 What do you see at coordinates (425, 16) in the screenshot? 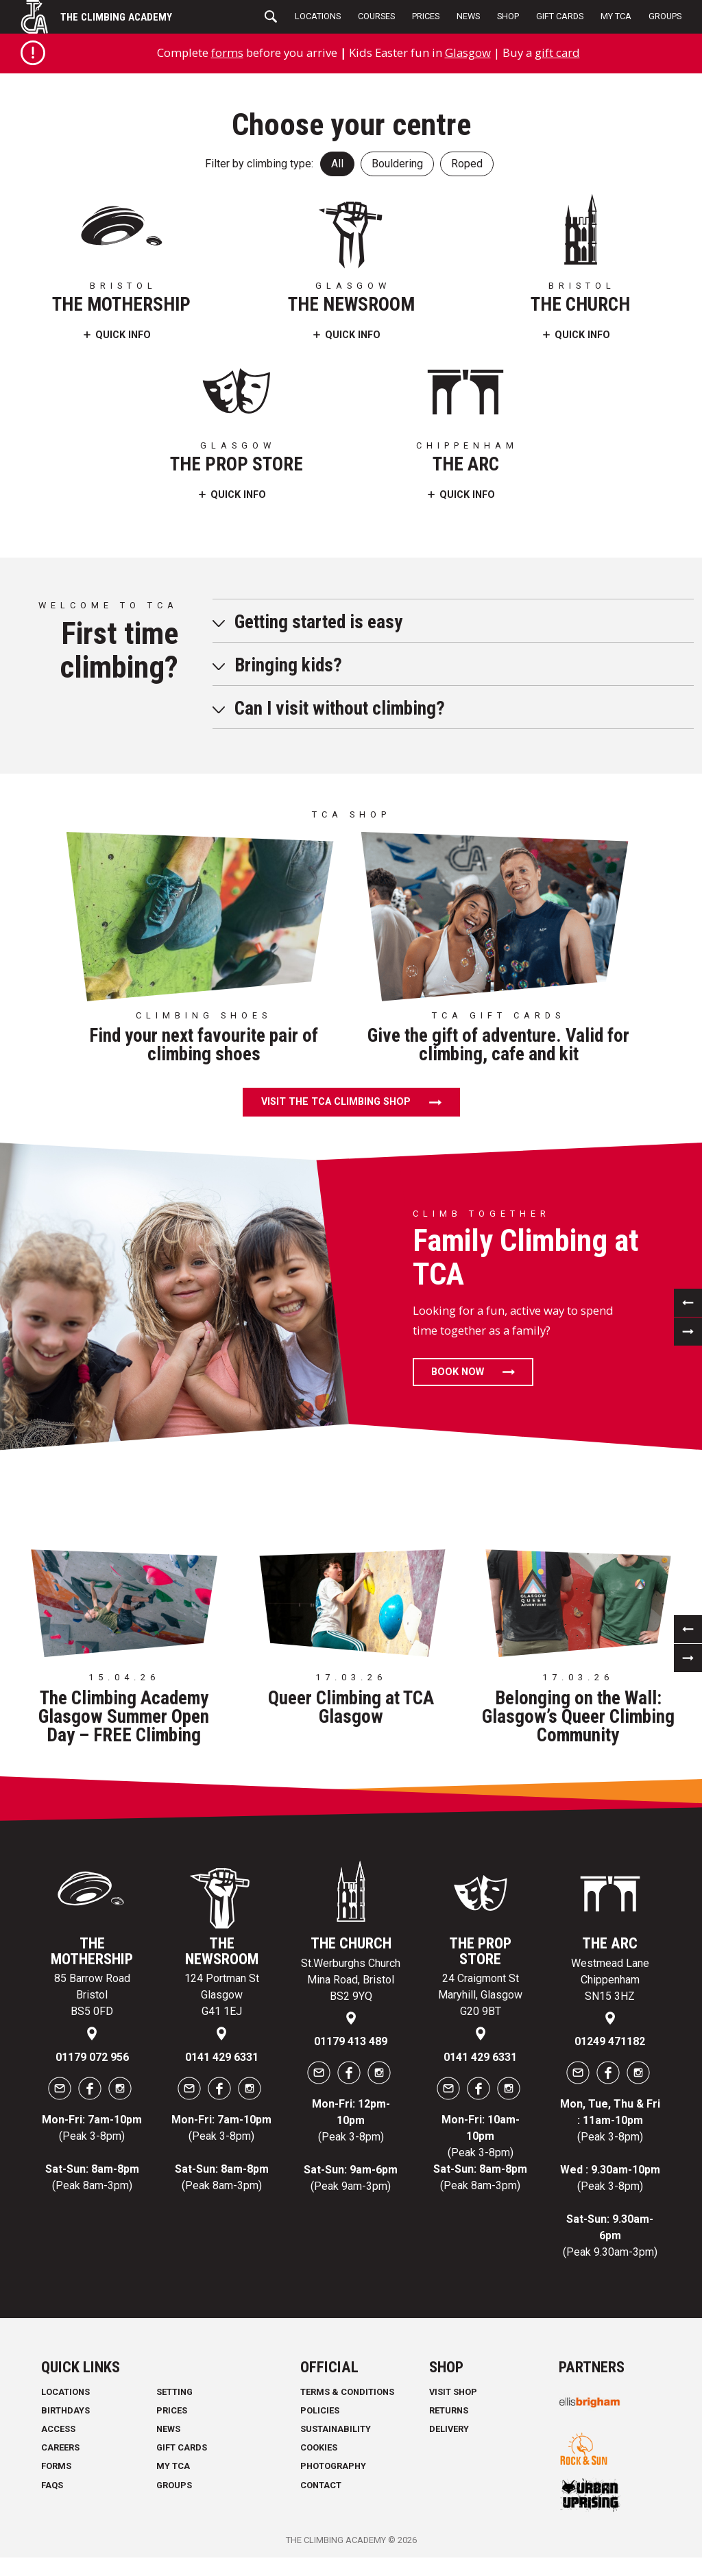
I see `Prices` at bounding box center [425, 16].